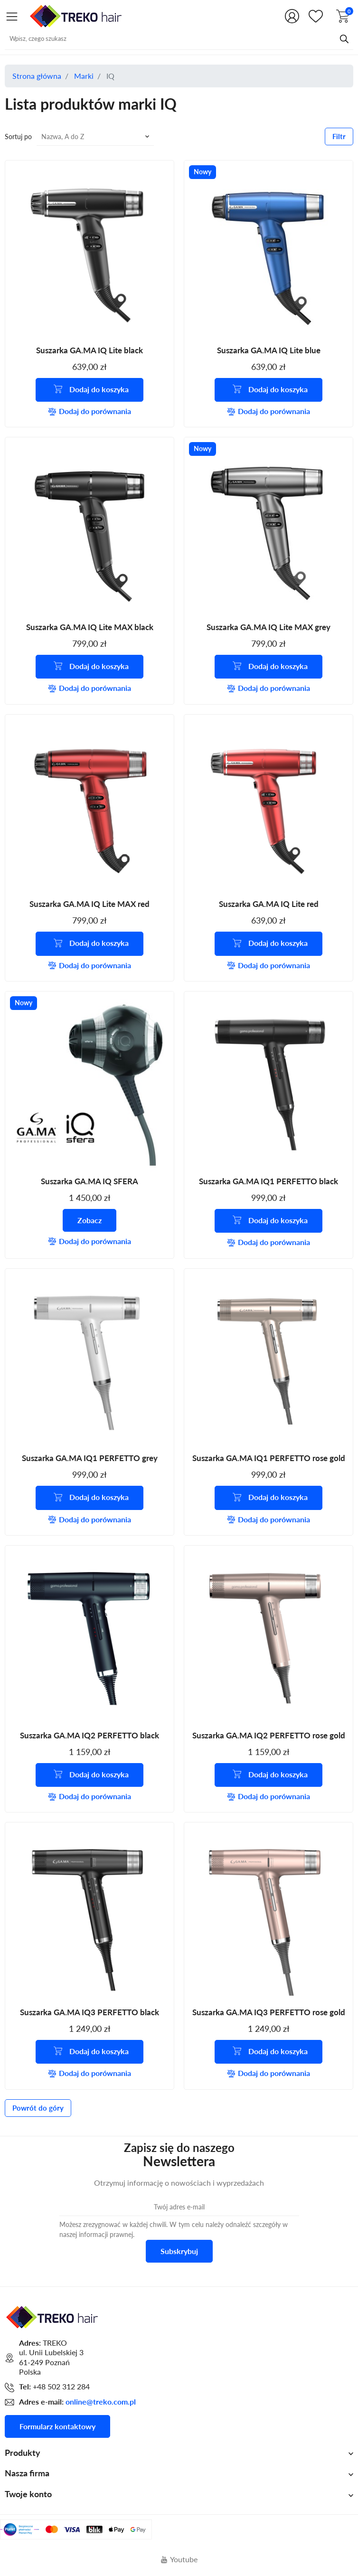 This screenshot has width=358, height=2576. What do you see at coordinates (38, 2108) in the screenshot?
I see `Powrót do góry` at bounding box center [38, 2108].